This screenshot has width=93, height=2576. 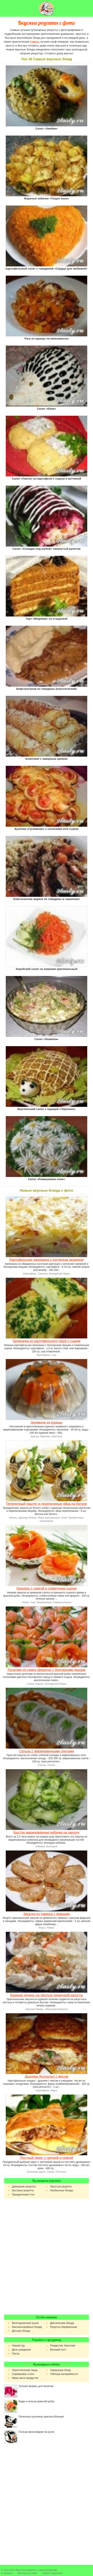 What do you see at coordinates (21, 2330) in the screenshot?
I see `Детские блюда` at bounding box center [21, 2330].